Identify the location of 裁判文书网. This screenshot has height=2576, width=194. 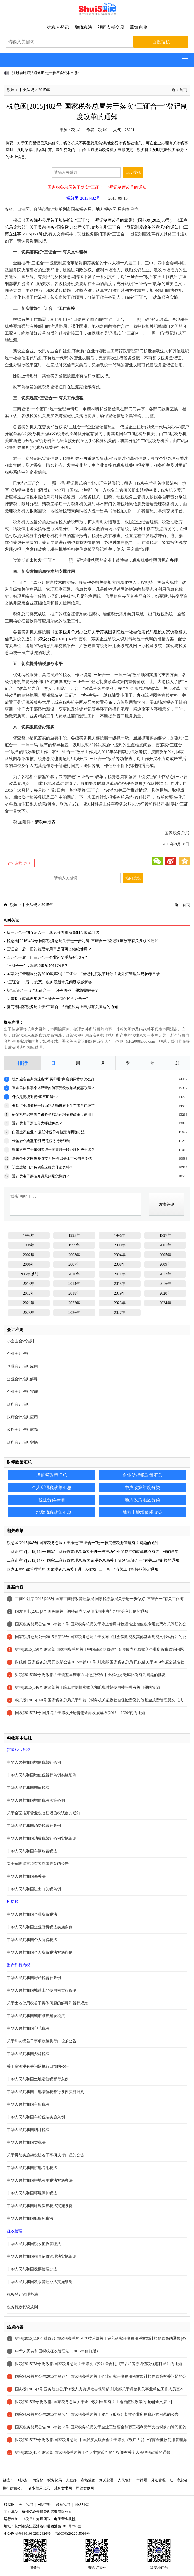
(63, 2488).